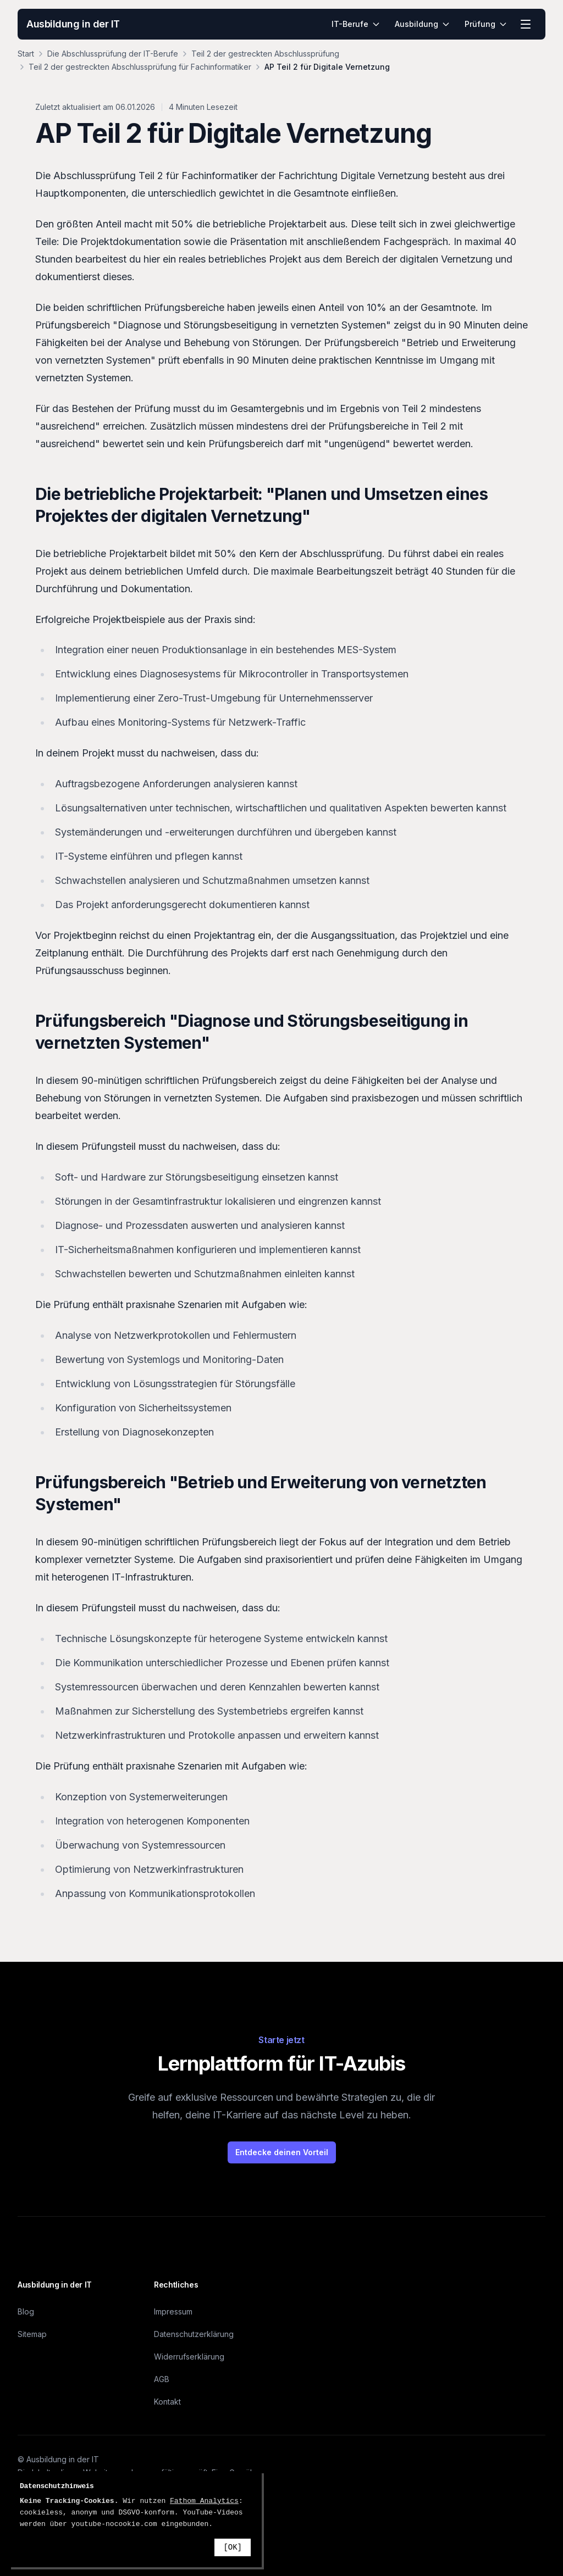 Image resolution: width=563 pixels, height=2576 pixels. What do you see at coordinates (526, 24) in the screenshot?
I see `[Menü öffnen]` at bounding box center [526, 24].